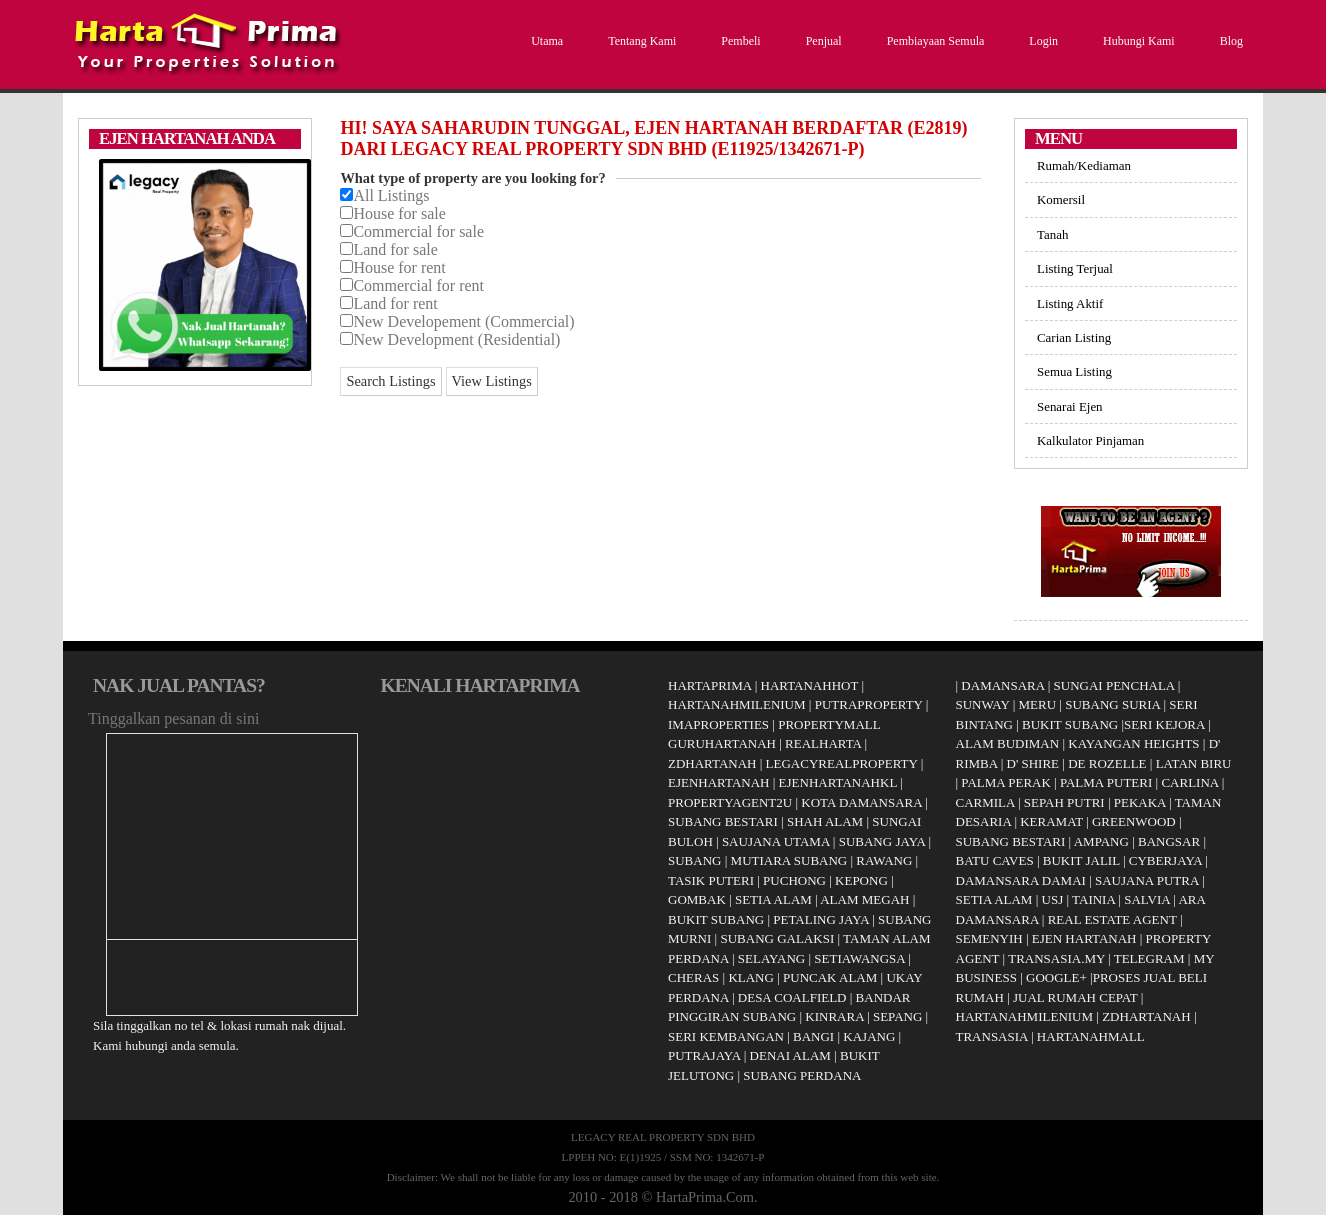 The width and height of the screenshot is (1326, 1215). I want to click on Pembiayaan Semula, so click(933, 41).